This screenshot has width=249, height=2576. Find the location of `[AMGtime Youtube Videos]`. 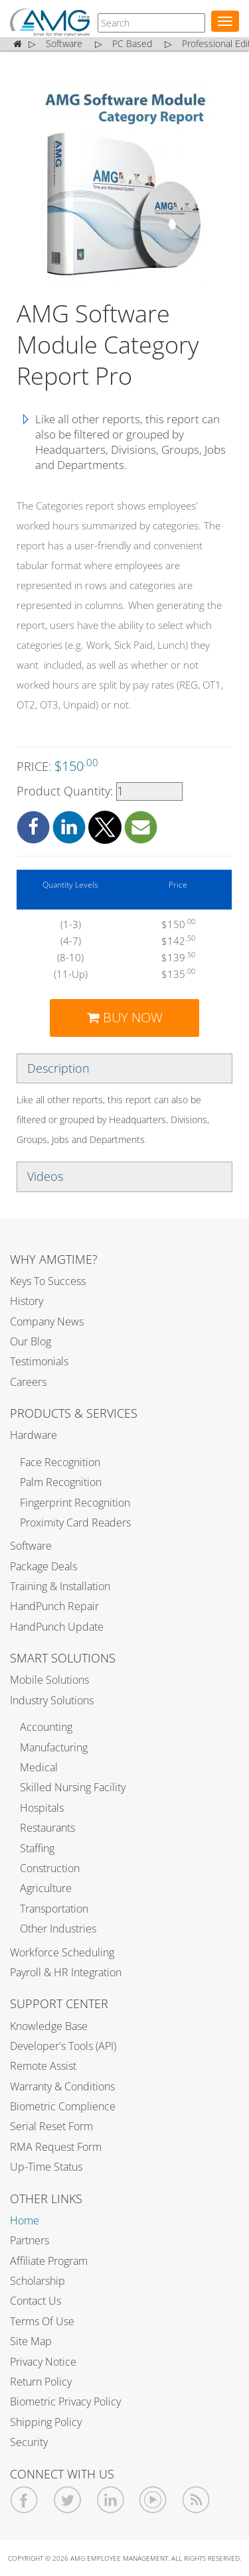

[AMGtime Youtube Videos] is located at coordinates (153, 2500).